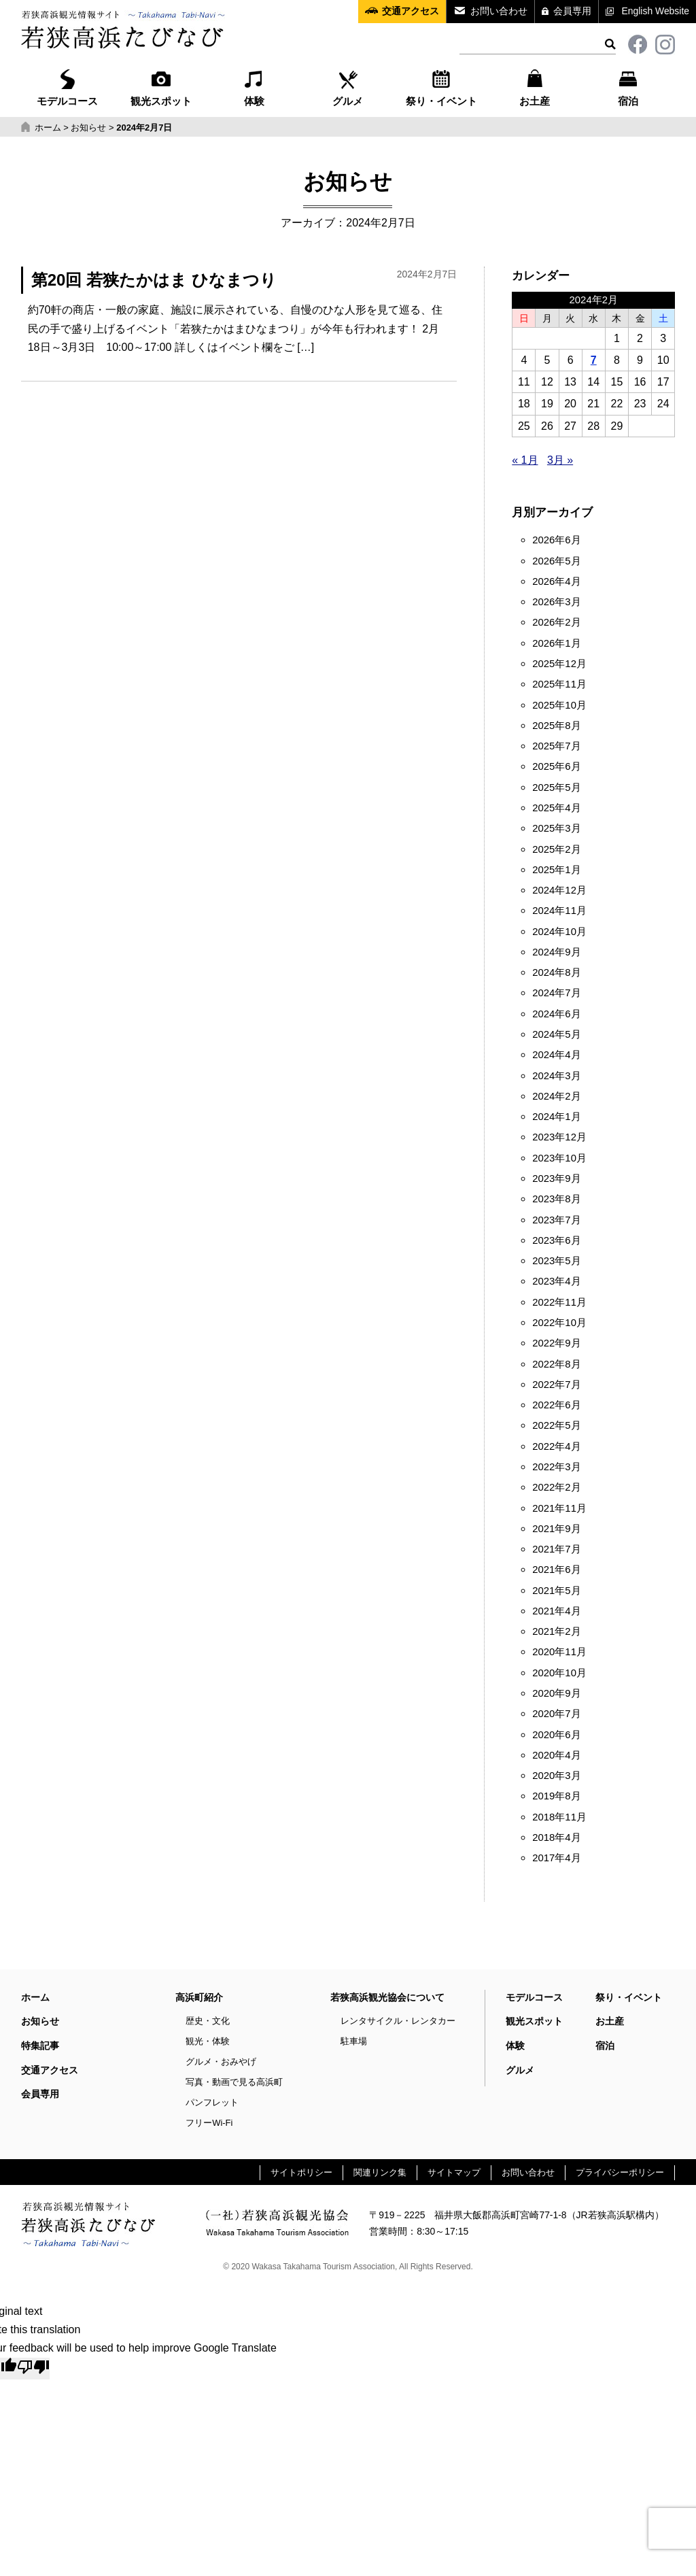  Describe the element at coordinates (387, 1997) in the screenshot. I see `若狭高浜観光協会について` at that location.